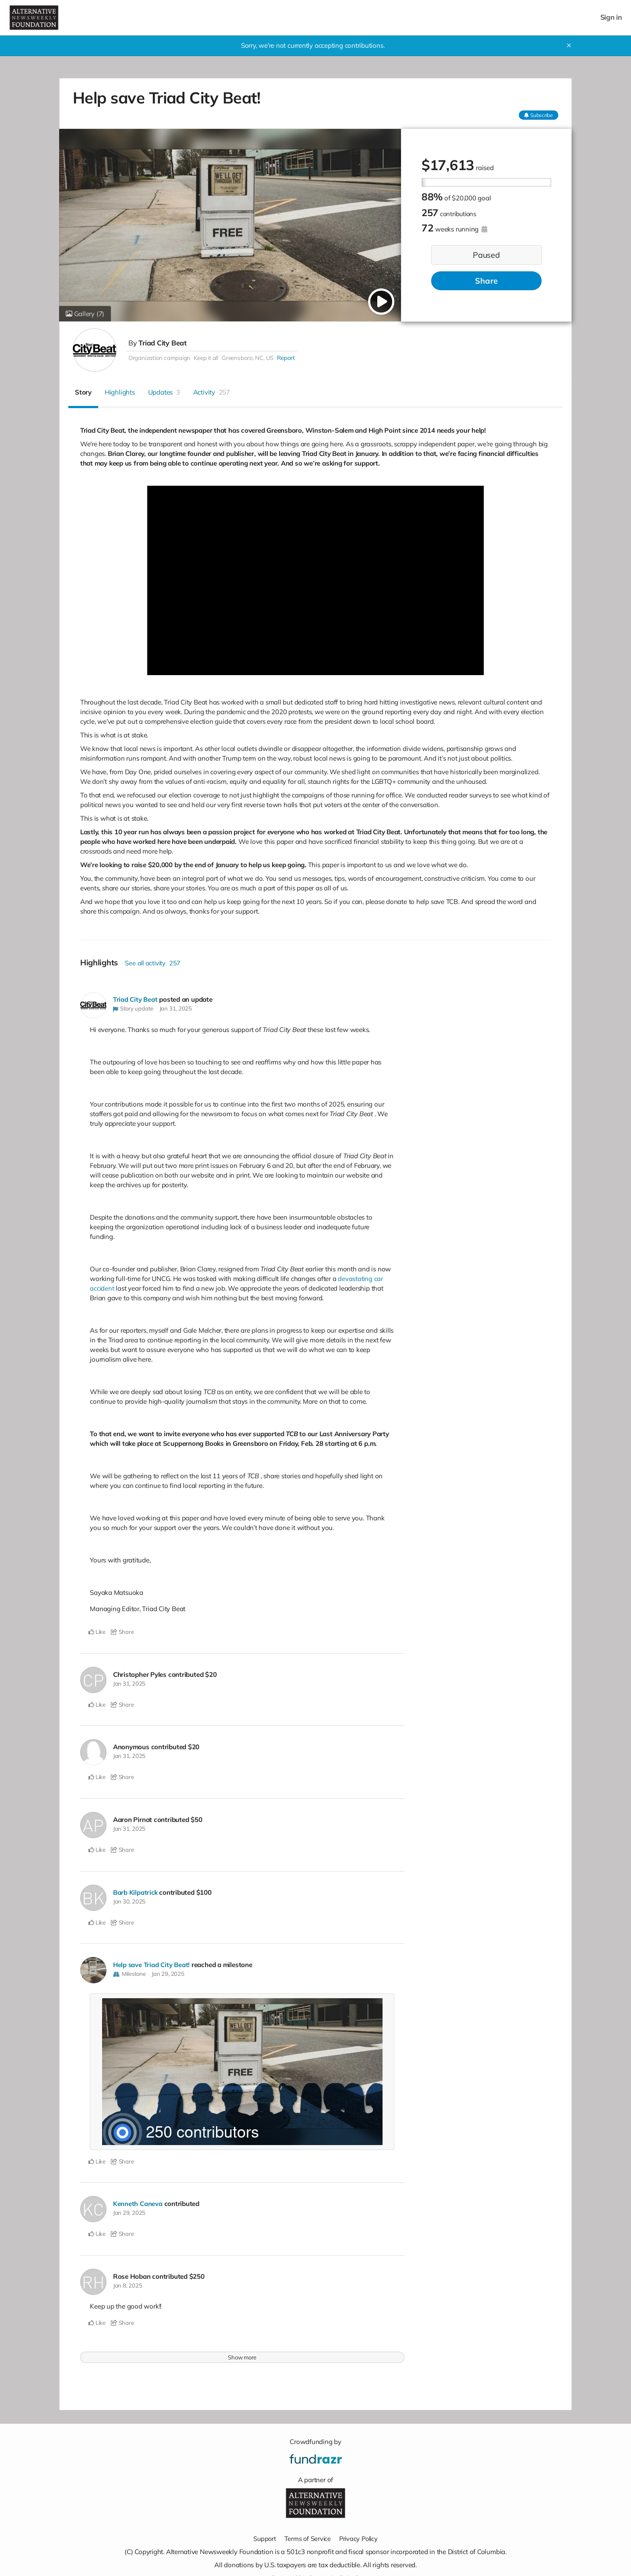 The height and width of the screenshot is (2576, 631). Describe the element at coordinates (306, 2538) in the screenshot. I see `Terms of Service` at that location.